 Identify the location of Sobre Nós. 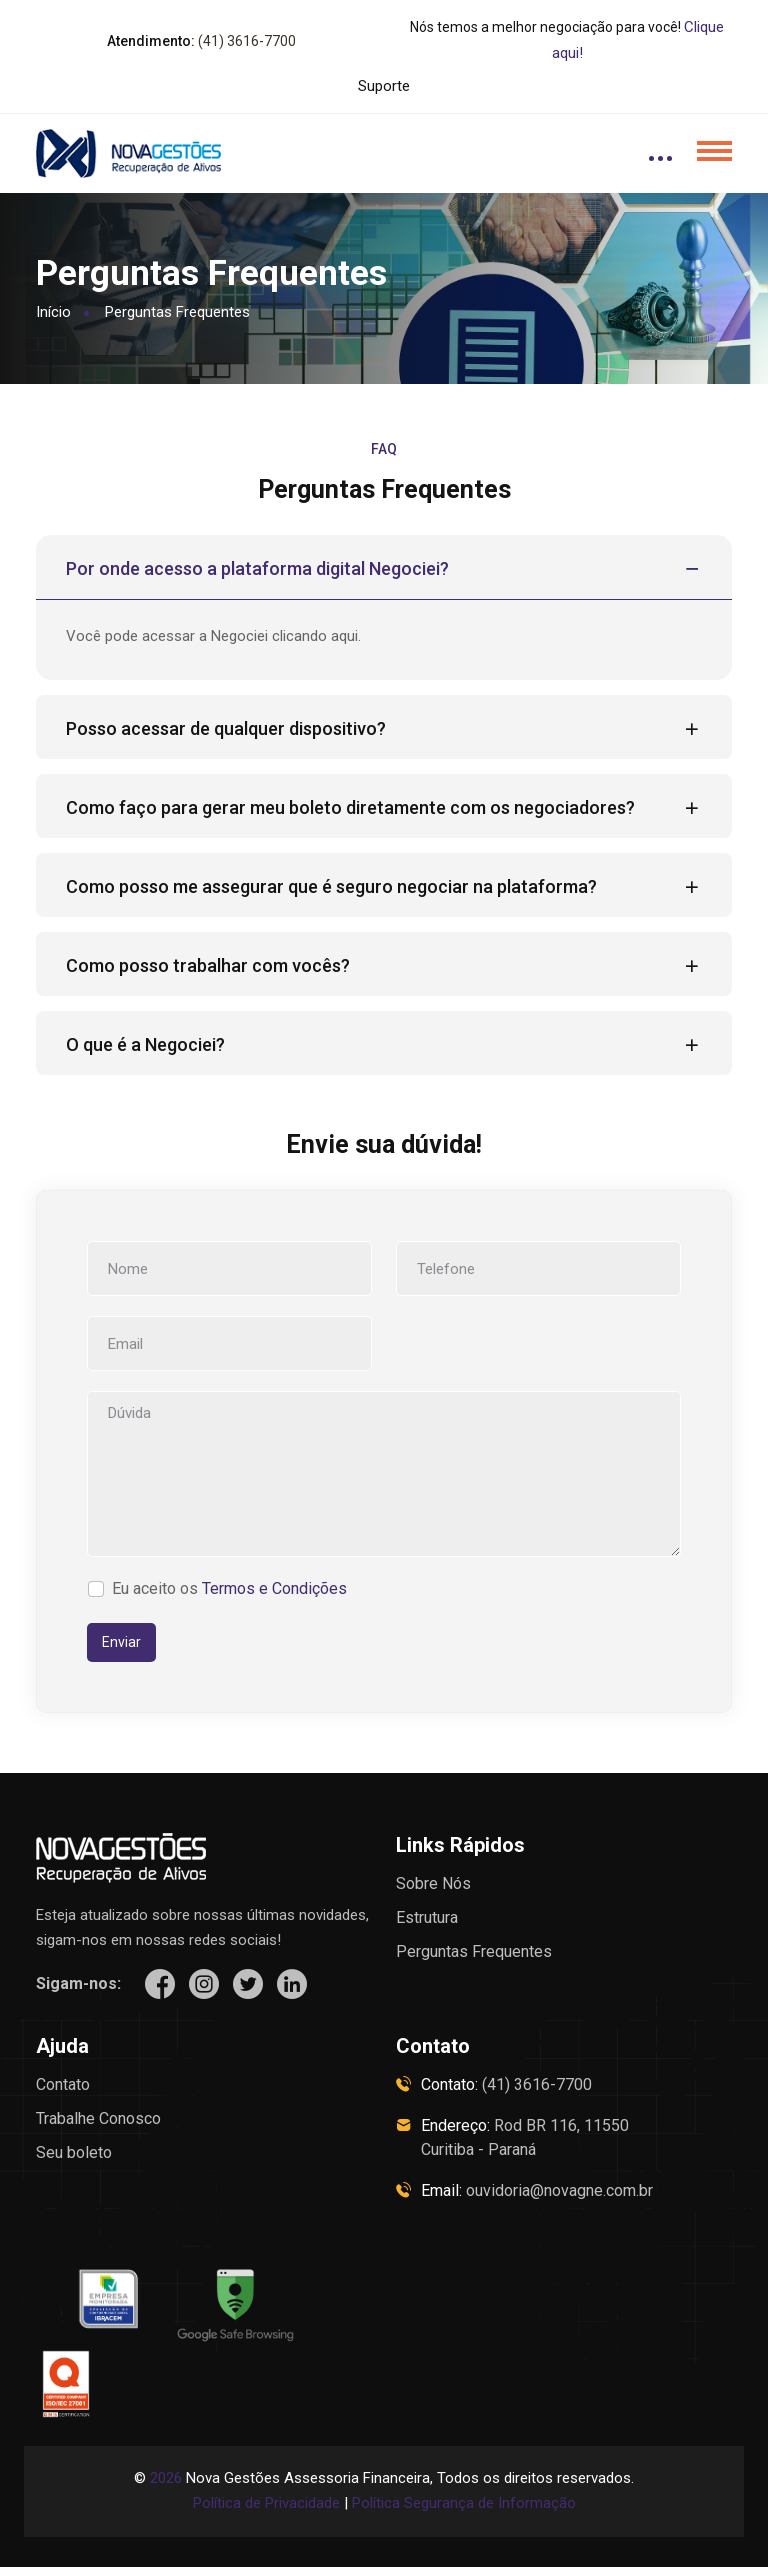
(433, 1883).